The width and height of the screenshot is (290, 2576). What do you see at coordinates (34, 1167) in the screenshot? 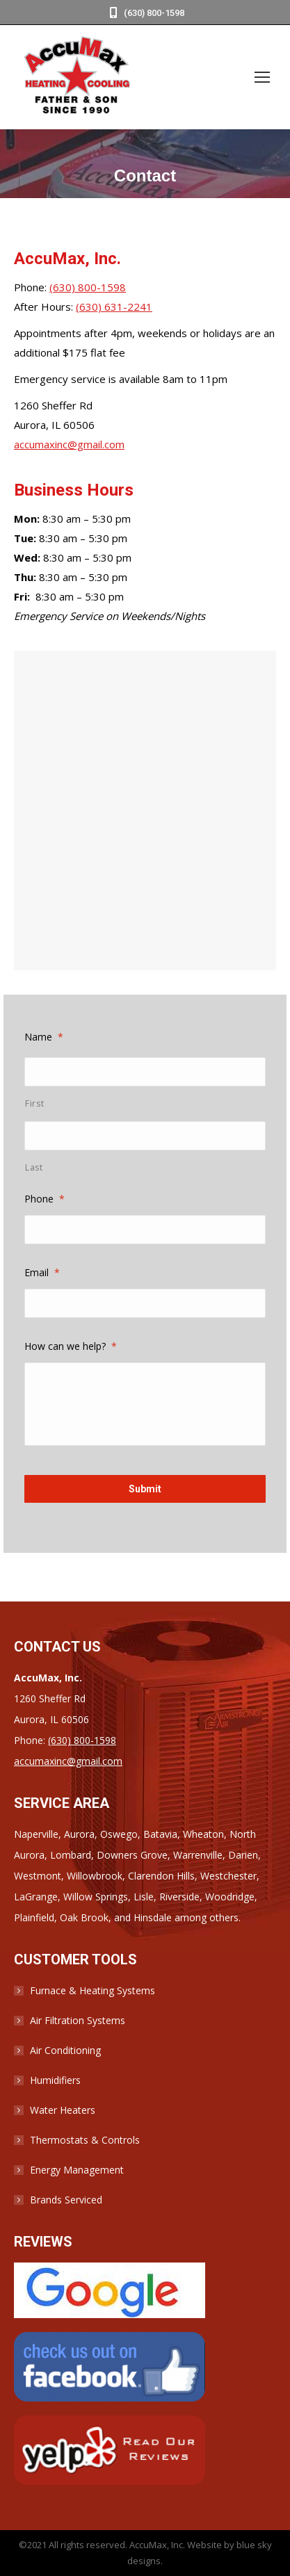
I see `Last` at bounding box center [34, 1167].